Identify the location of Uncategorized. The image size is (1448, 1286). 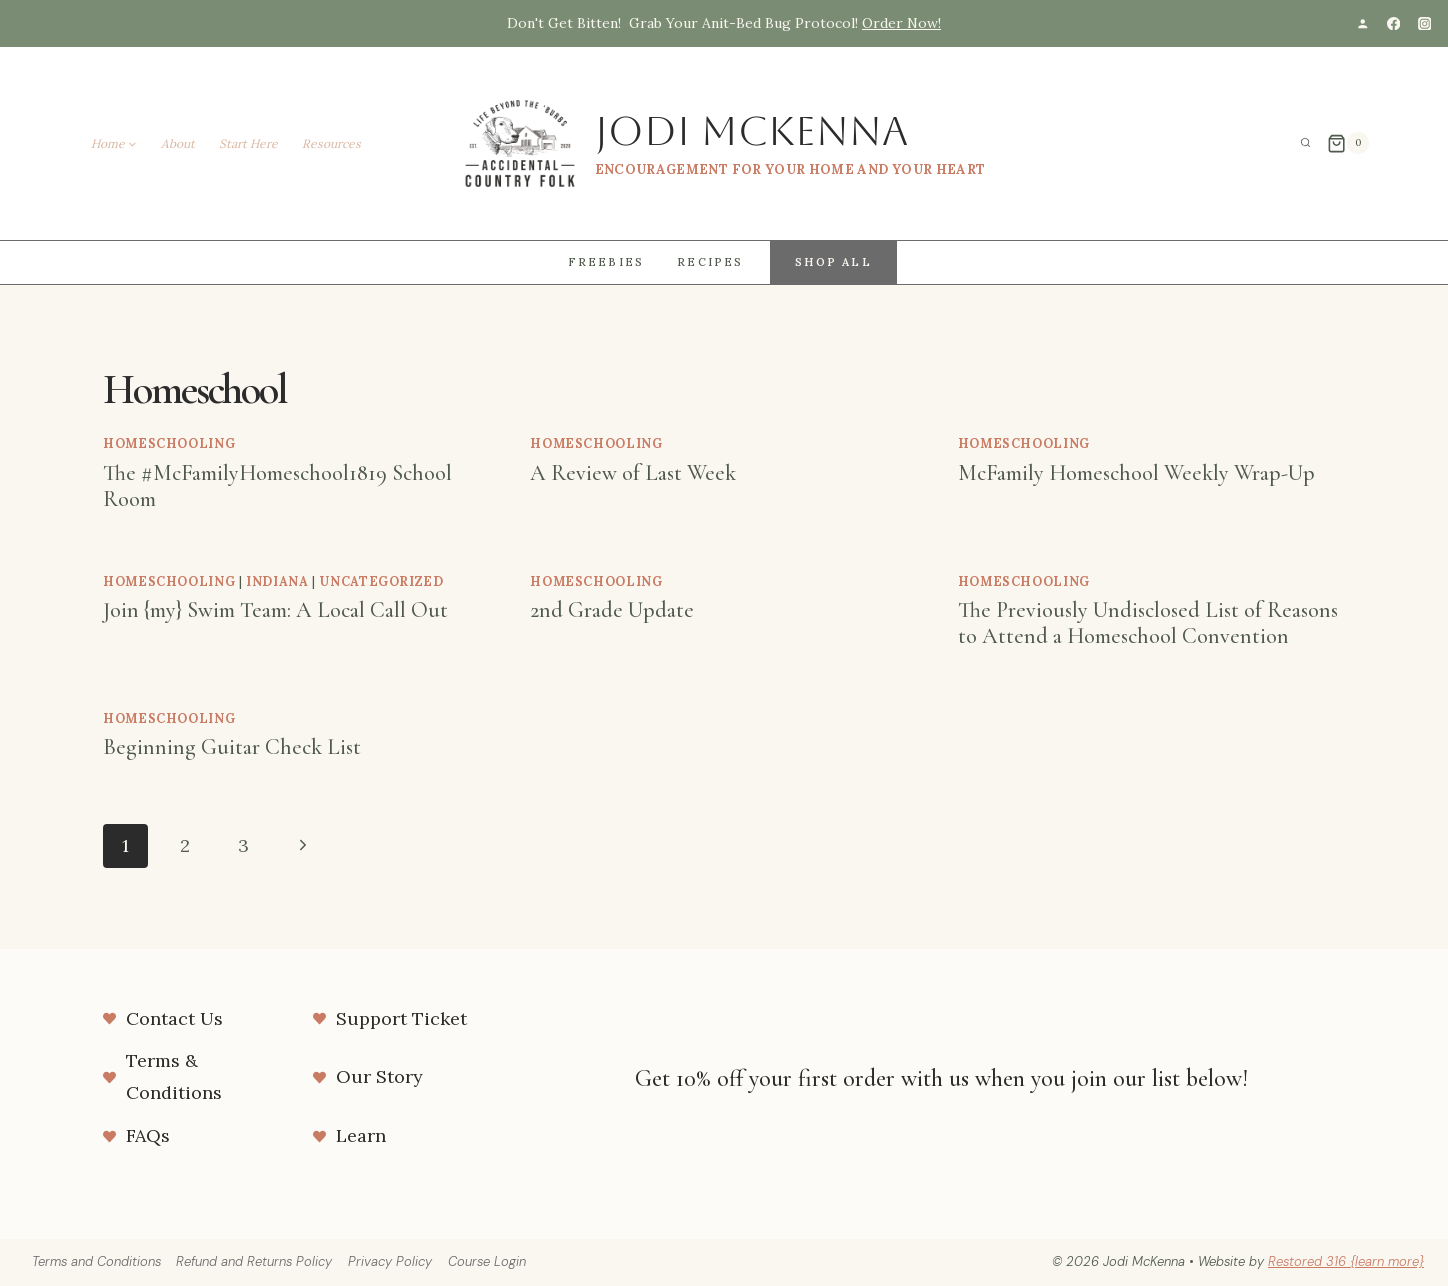
(381, 581).